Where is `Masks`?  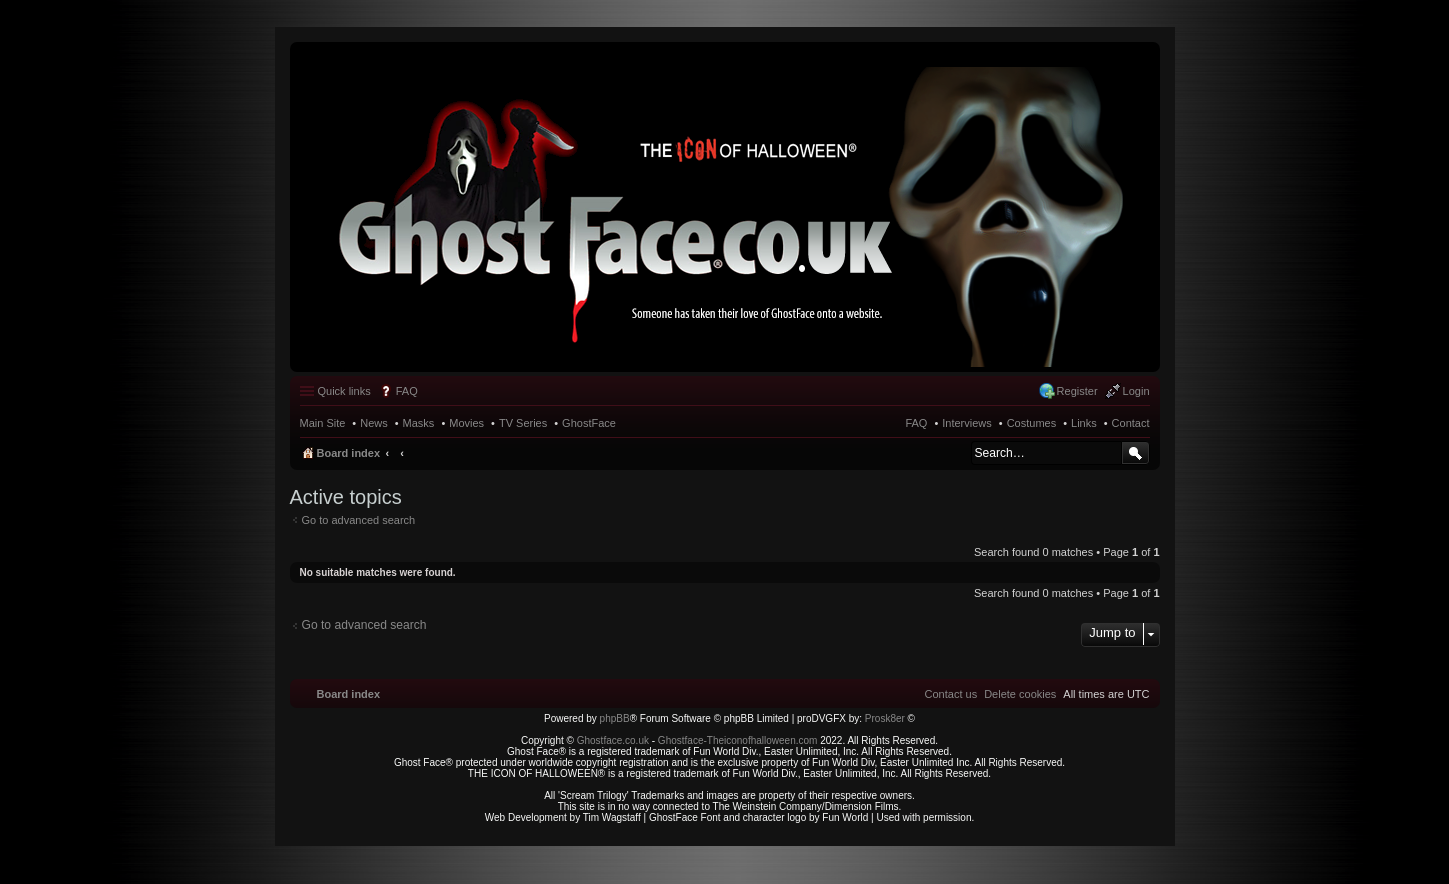
Masks is located at coordinates (419, 423).